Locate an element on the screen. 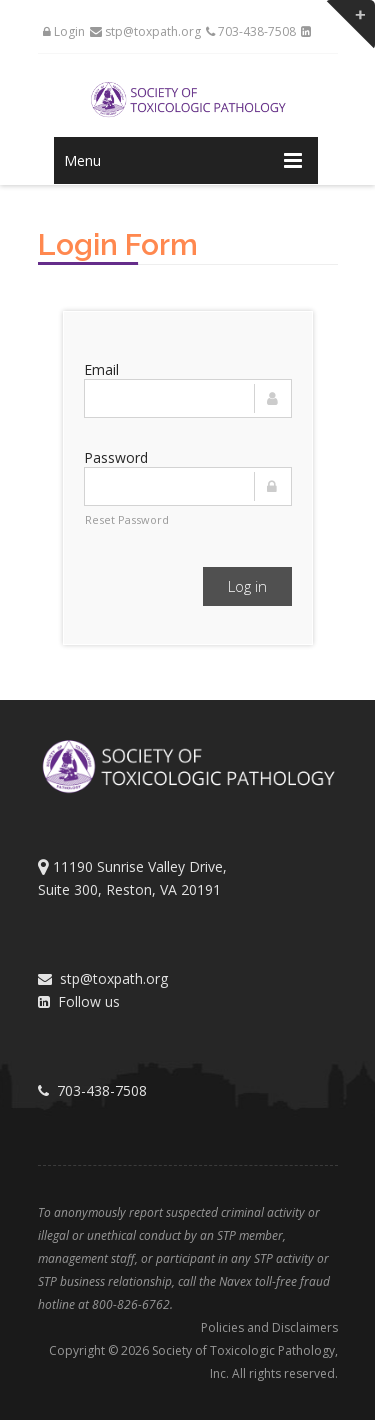 The width and height of the screenshot is (375, 1420). Policies and Disclaimers is located at coordinates (269, 1327).